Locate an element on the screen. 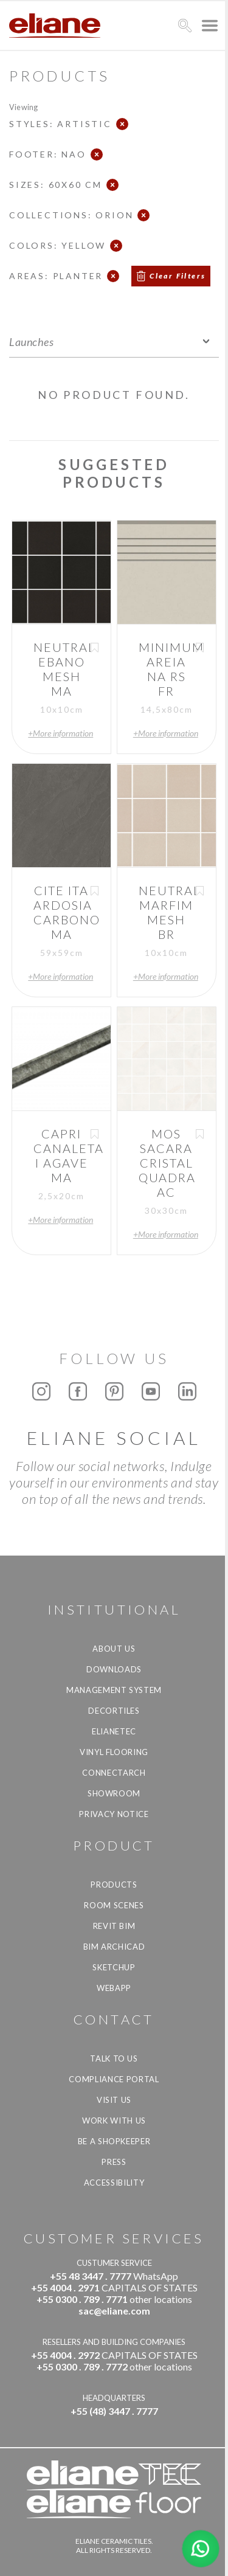 This screenshot has height=2576, width=228. Vinyl Flooring is located at coordinates (114, 1752).